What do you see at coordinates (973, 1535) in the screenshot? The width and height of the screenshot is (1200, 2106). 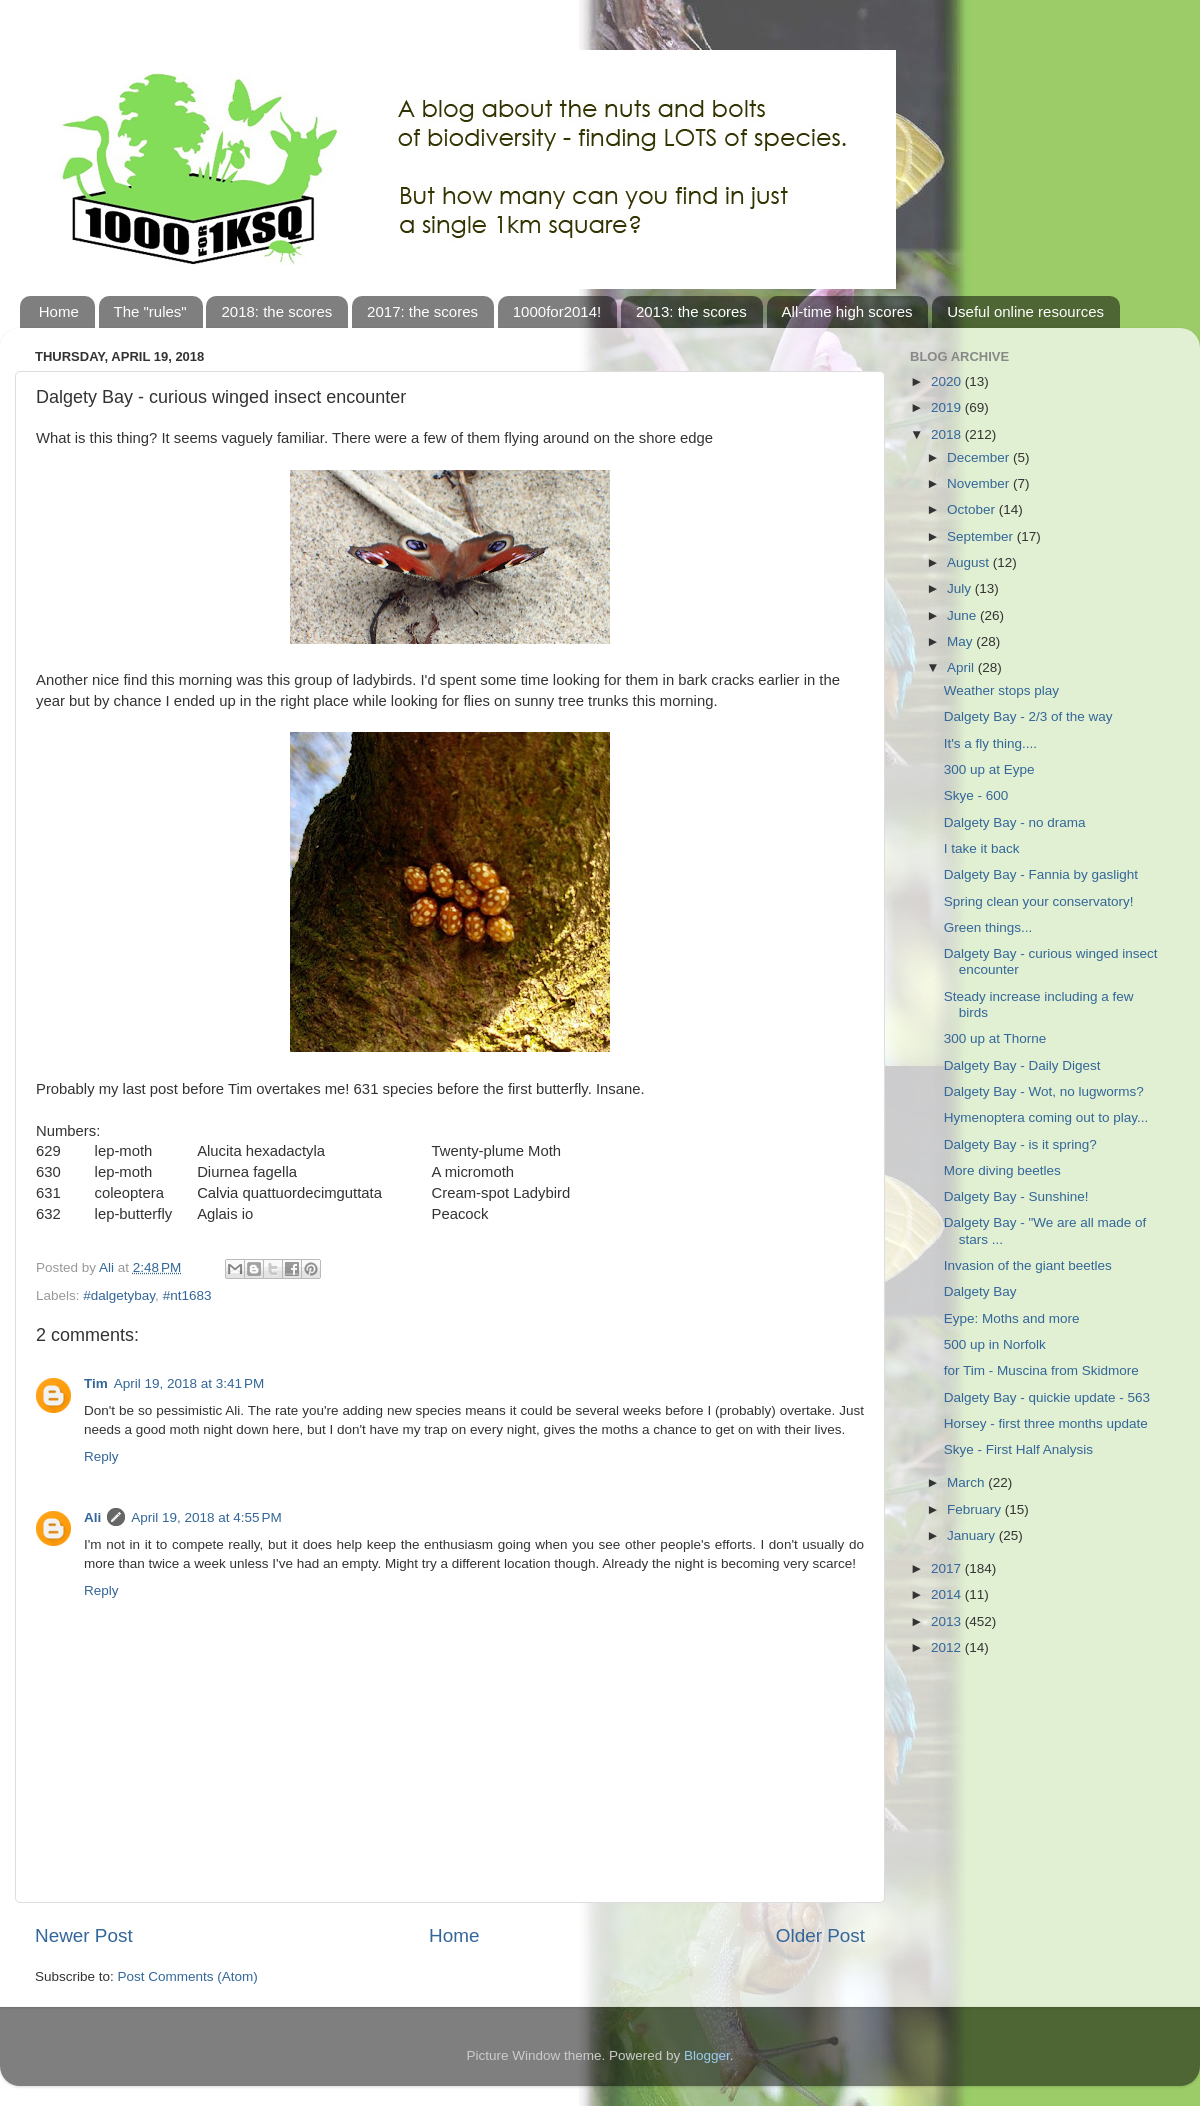 I see `January` at bounding box center [973, 1535].